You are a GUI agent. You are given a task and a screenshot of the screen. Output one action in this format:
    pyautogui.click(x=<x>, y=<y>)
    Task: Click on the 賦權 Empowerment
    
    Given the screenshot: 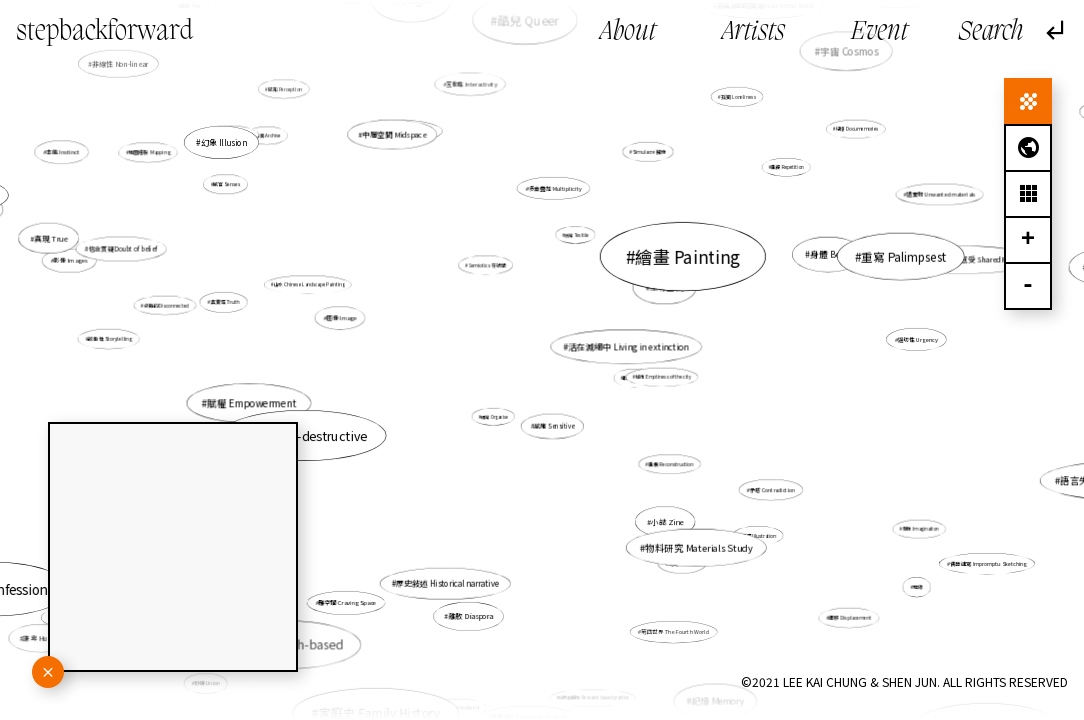 What is the action you would take?
    pyautogui.click(x=251, y=403)
    